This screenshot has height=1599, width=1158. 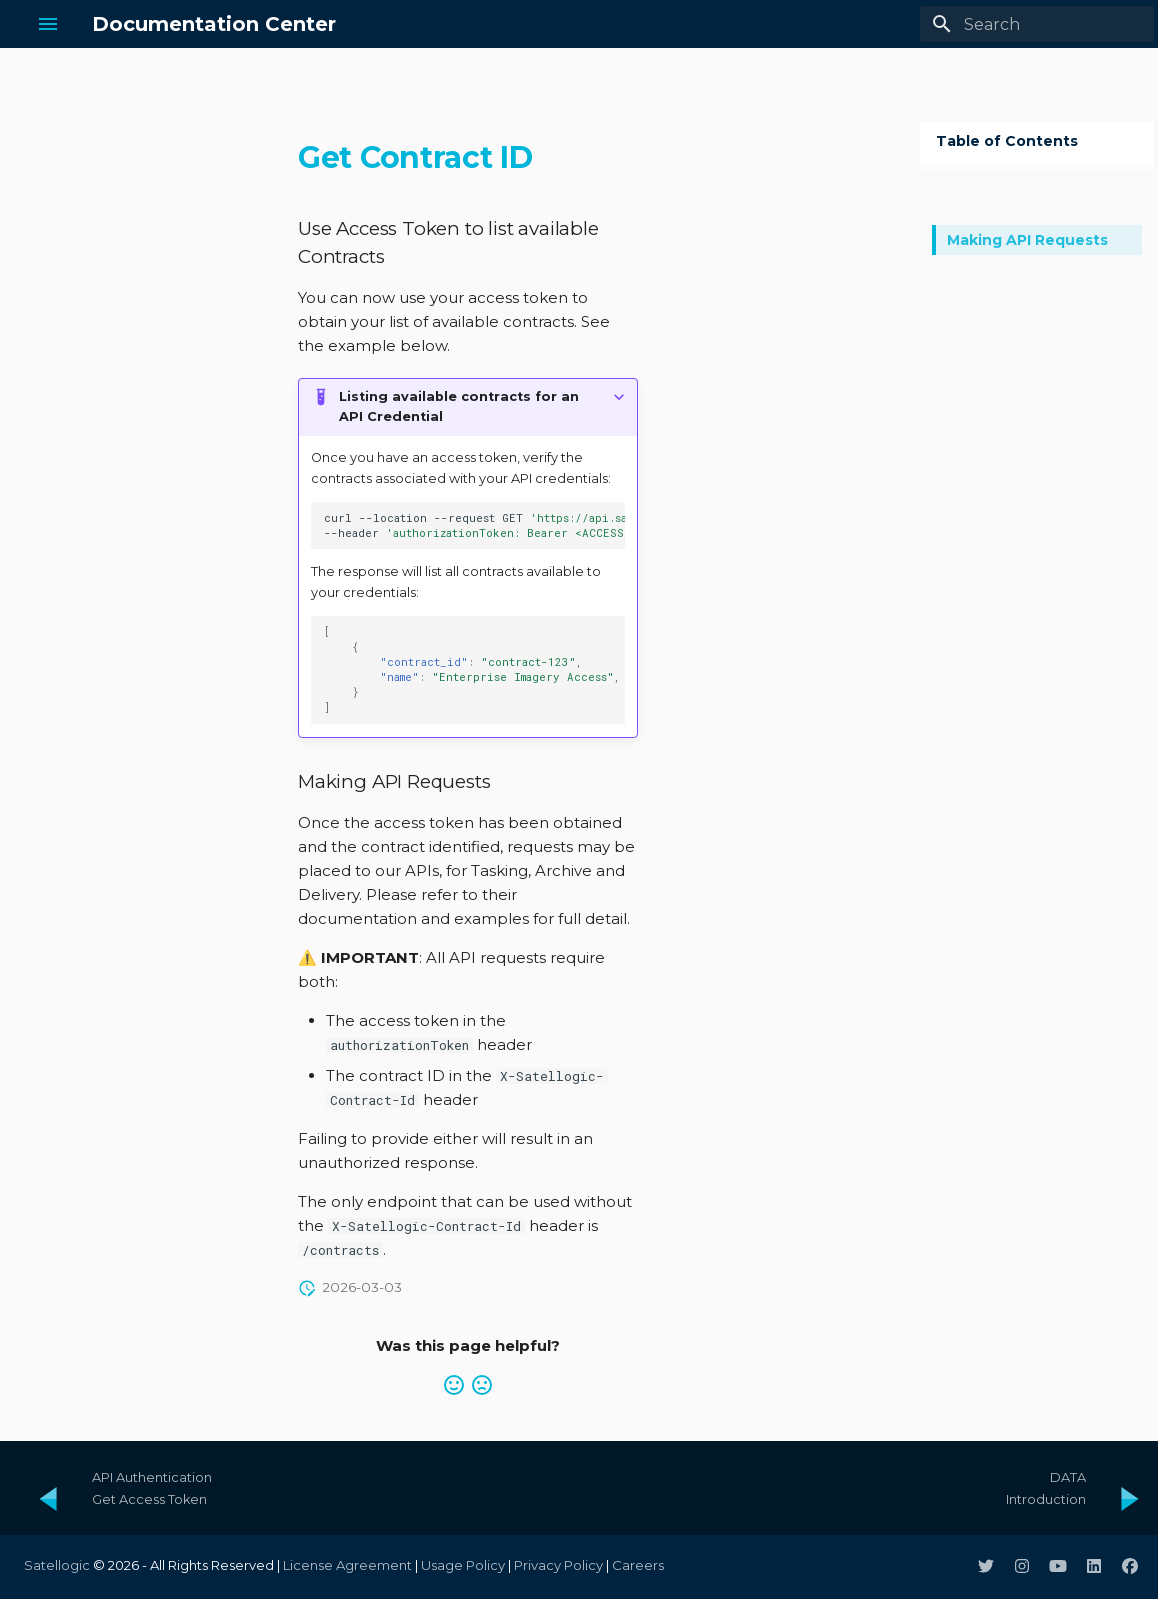 I want to click on Careers, so click(x=638, y=1565).